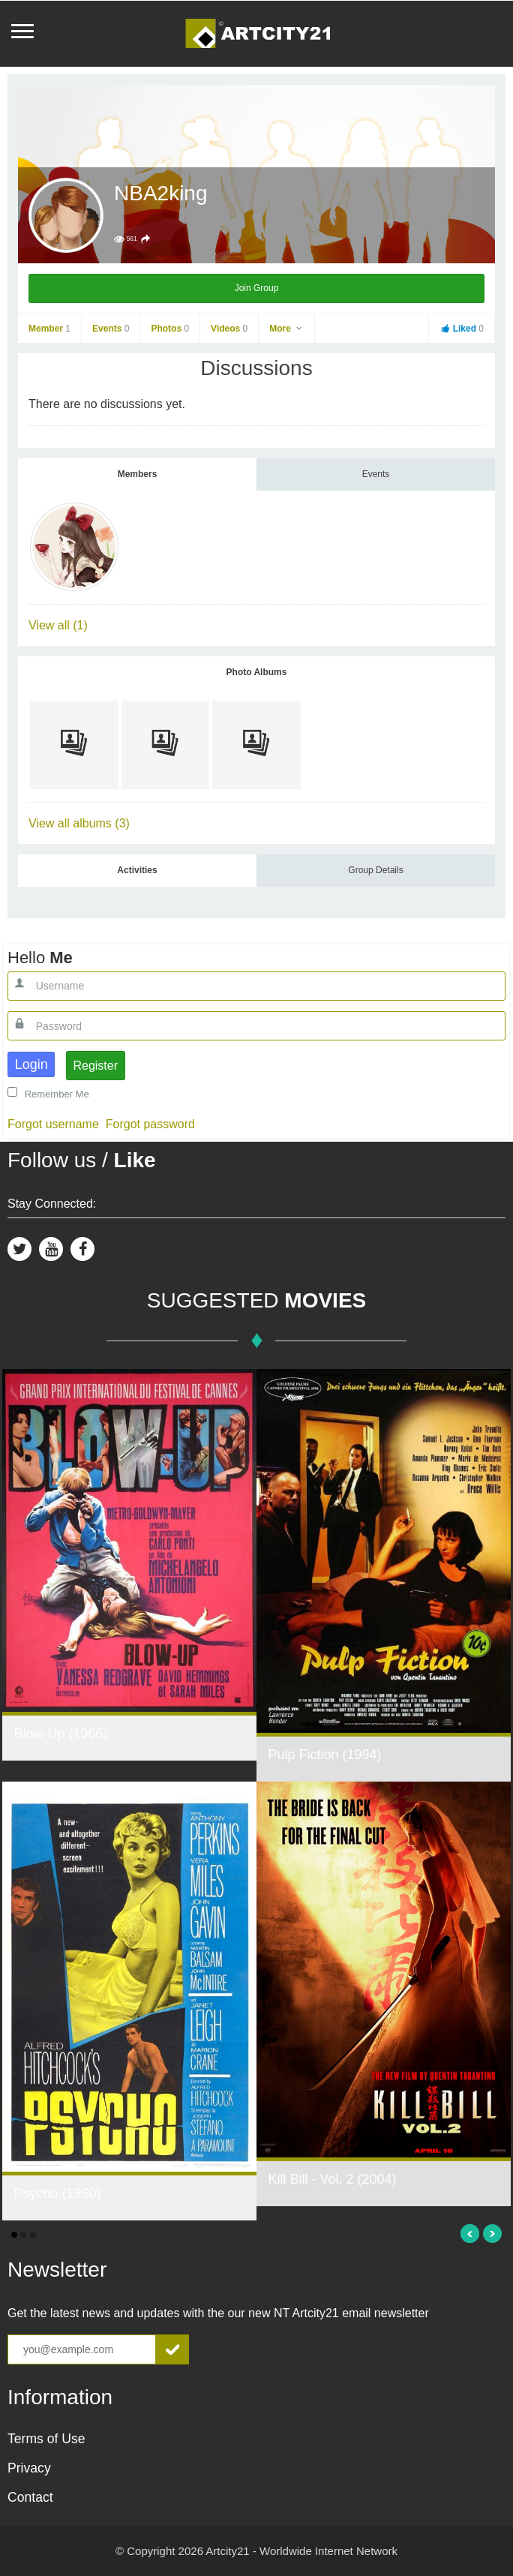 The image size is (513, 2576). I want to click on Forgot username, so click(53, 1124).